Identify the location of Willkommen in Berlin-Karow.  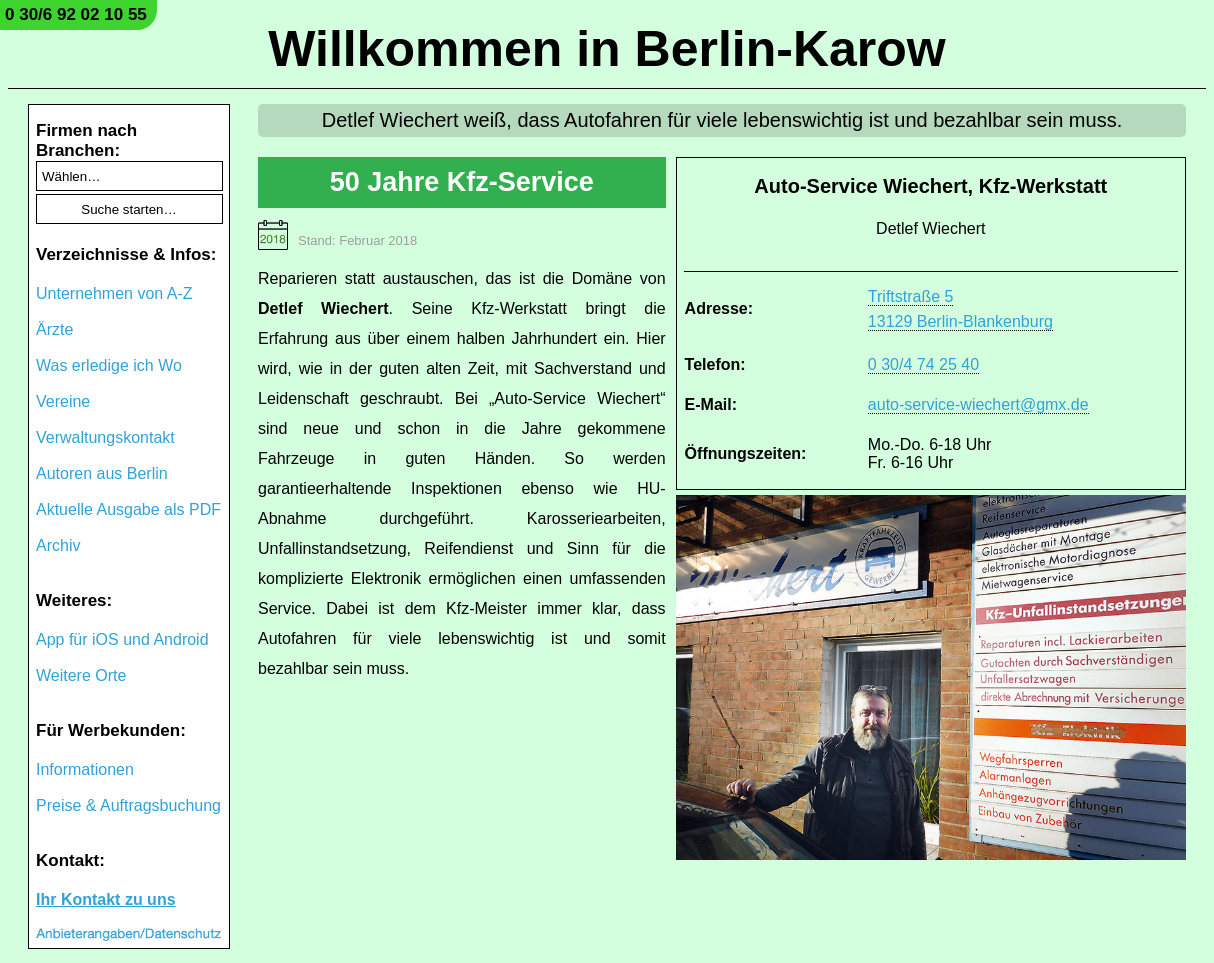
(606, 49).